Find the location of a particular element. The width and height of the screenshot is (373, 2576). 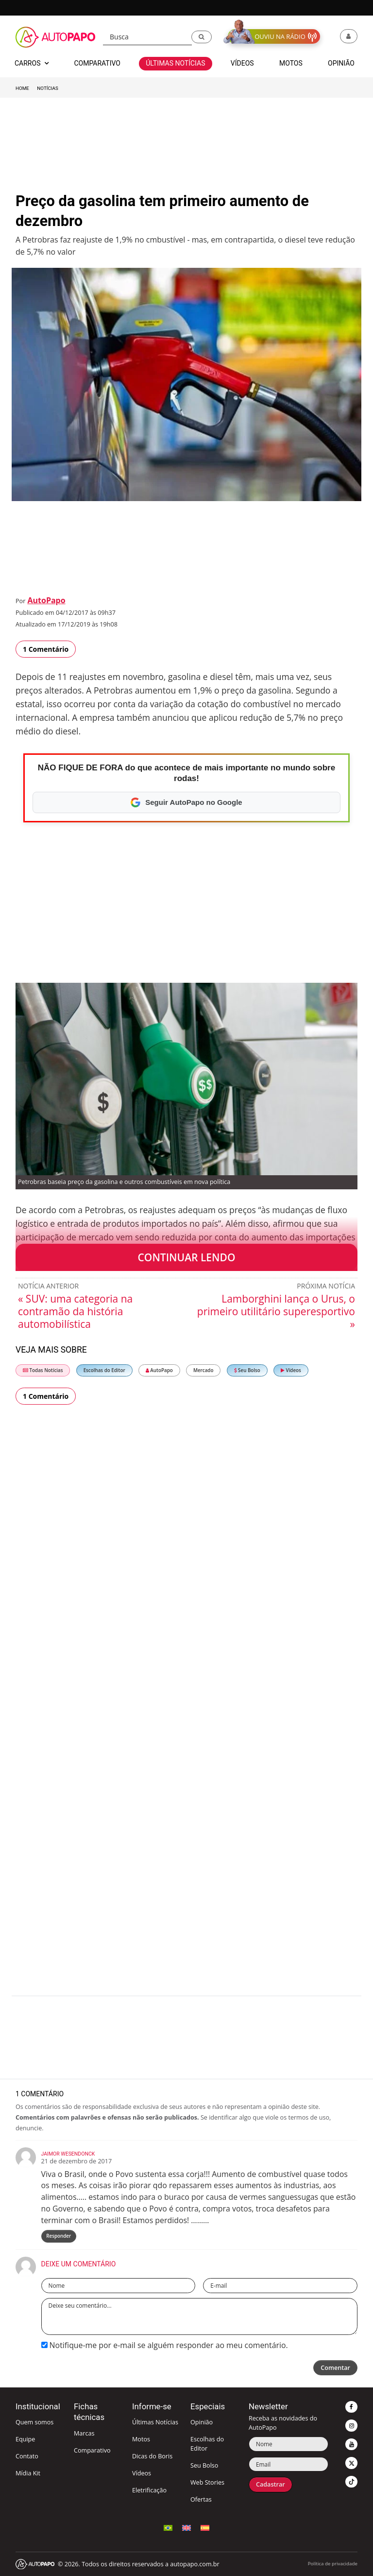

Motos [button] is located at coordinates (291, 63).